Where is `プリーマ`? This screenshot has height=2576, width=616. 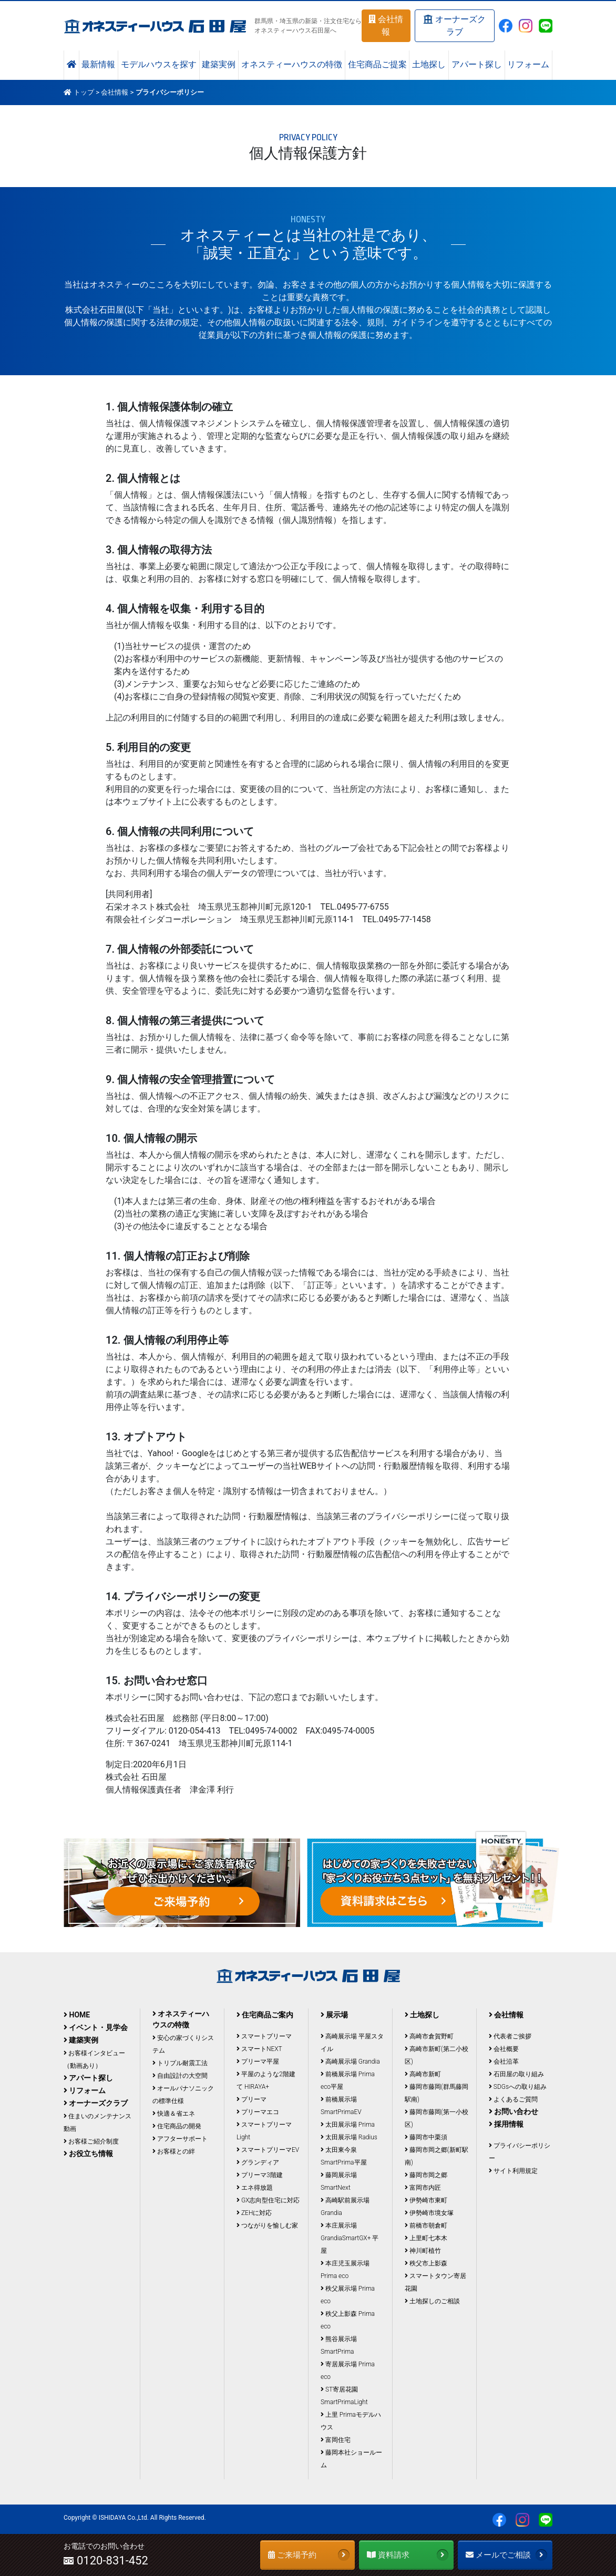 プリーマ is located at coordinates (251, 2099).